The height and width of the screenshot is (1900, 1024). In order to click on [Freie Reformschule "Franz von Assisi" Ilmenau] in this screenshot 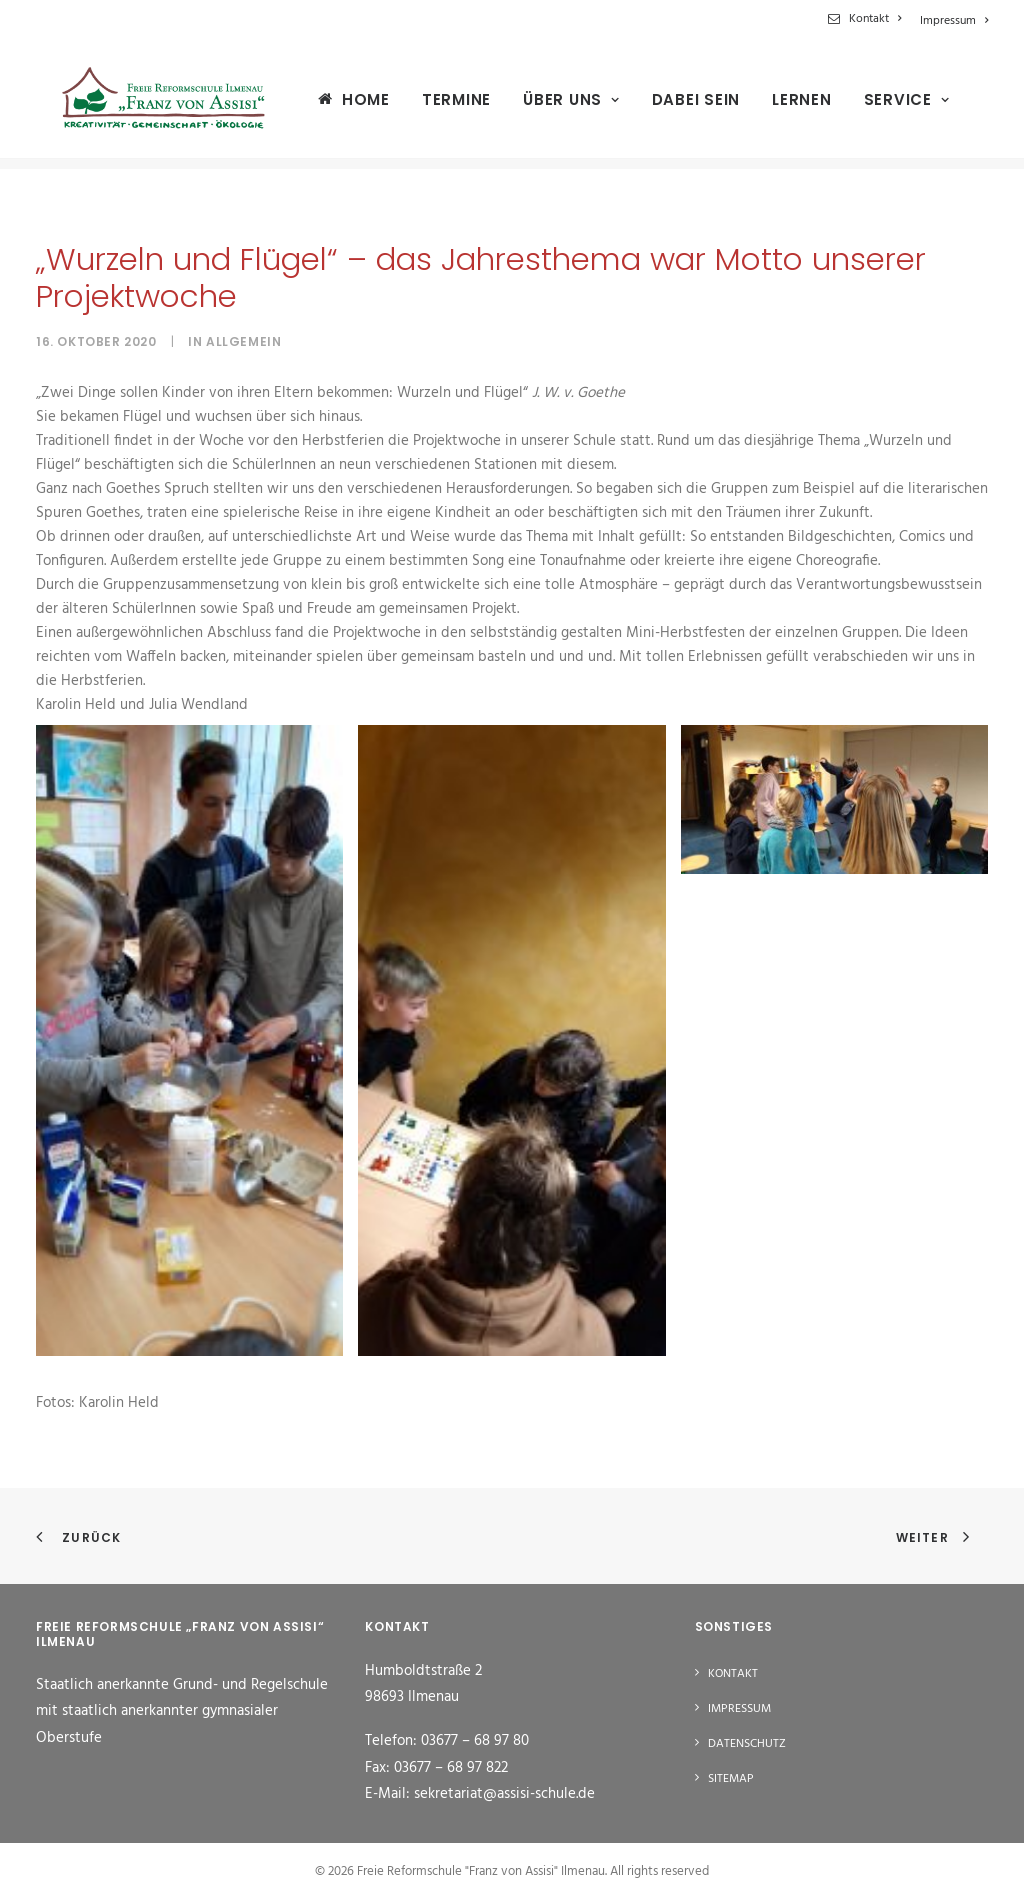, I will do `click(154, 104)`.